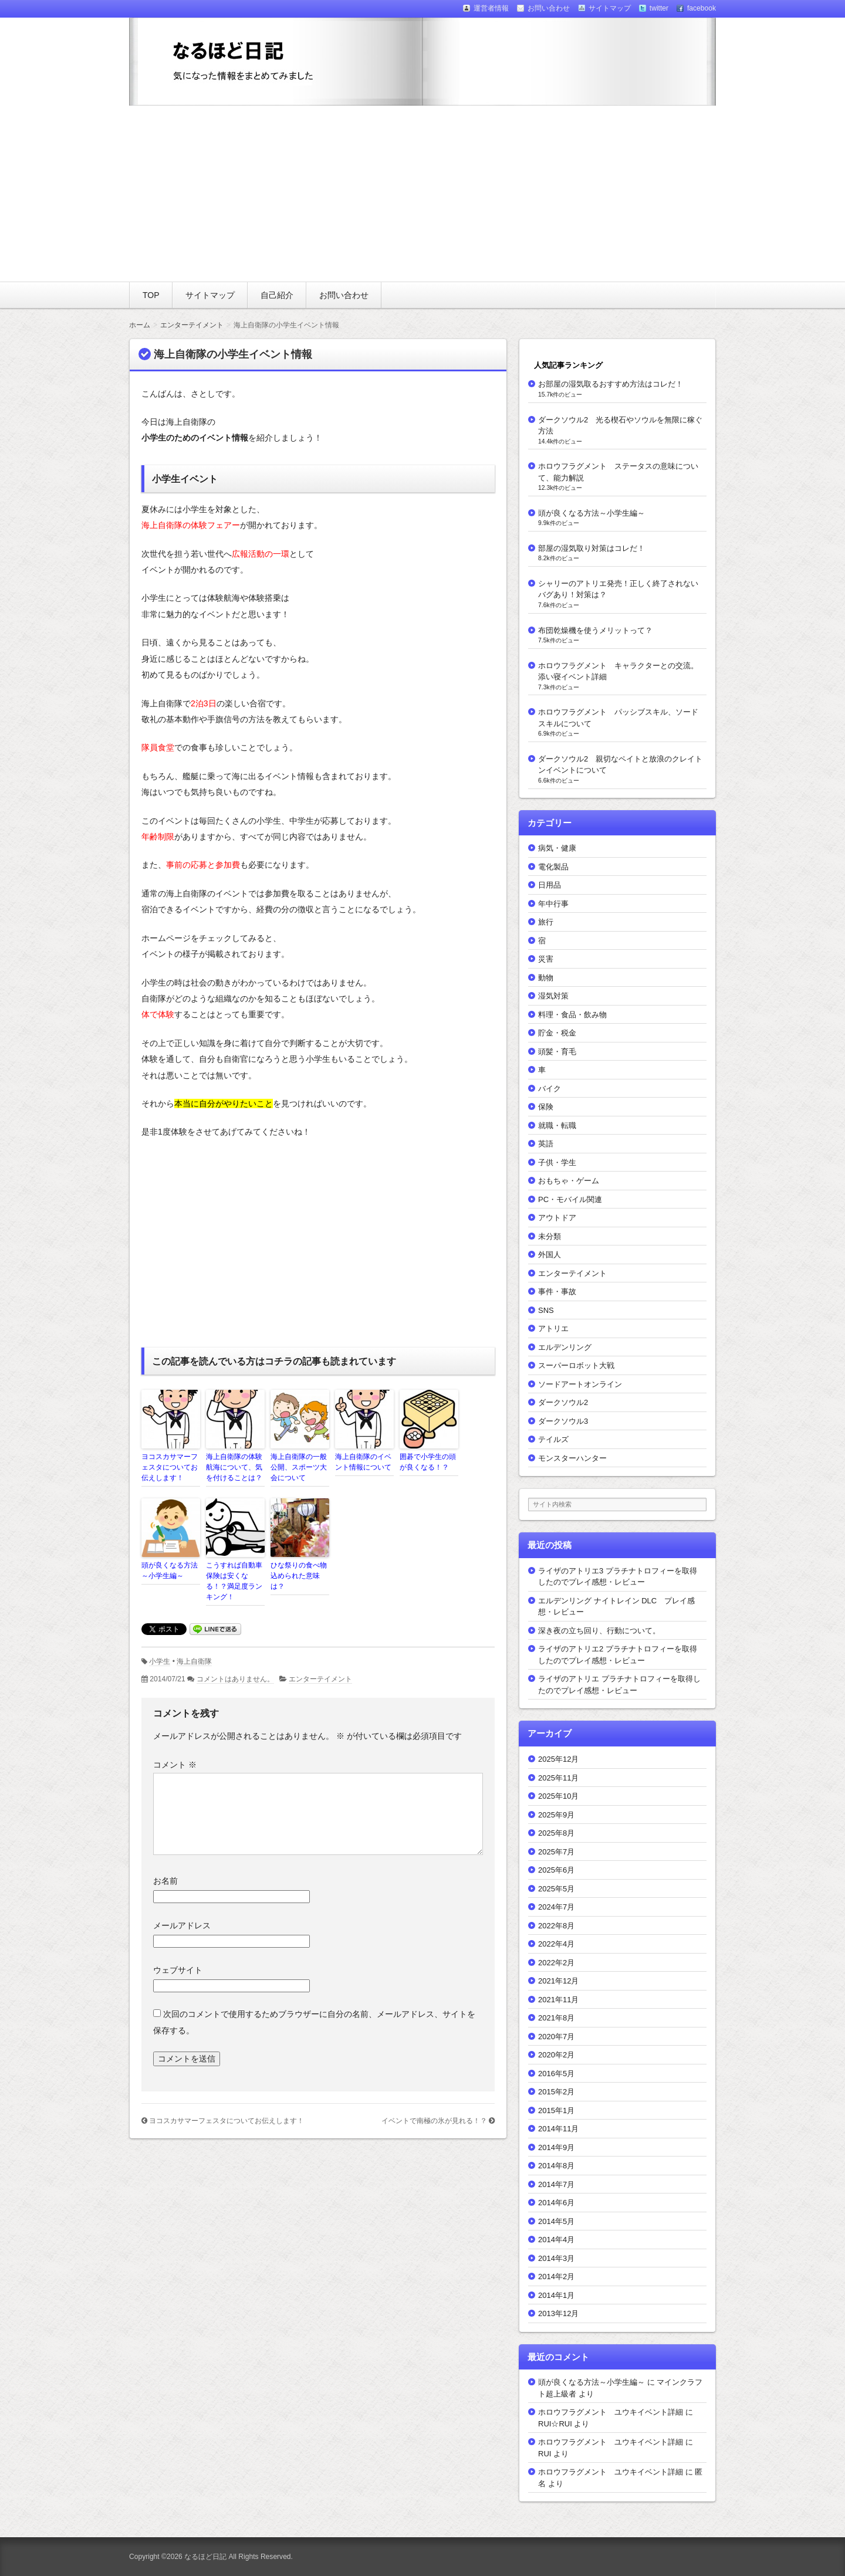 The height and width of the screenshot is (2576, 845). I want to click on 貯金・税金, so click(557, 1032).